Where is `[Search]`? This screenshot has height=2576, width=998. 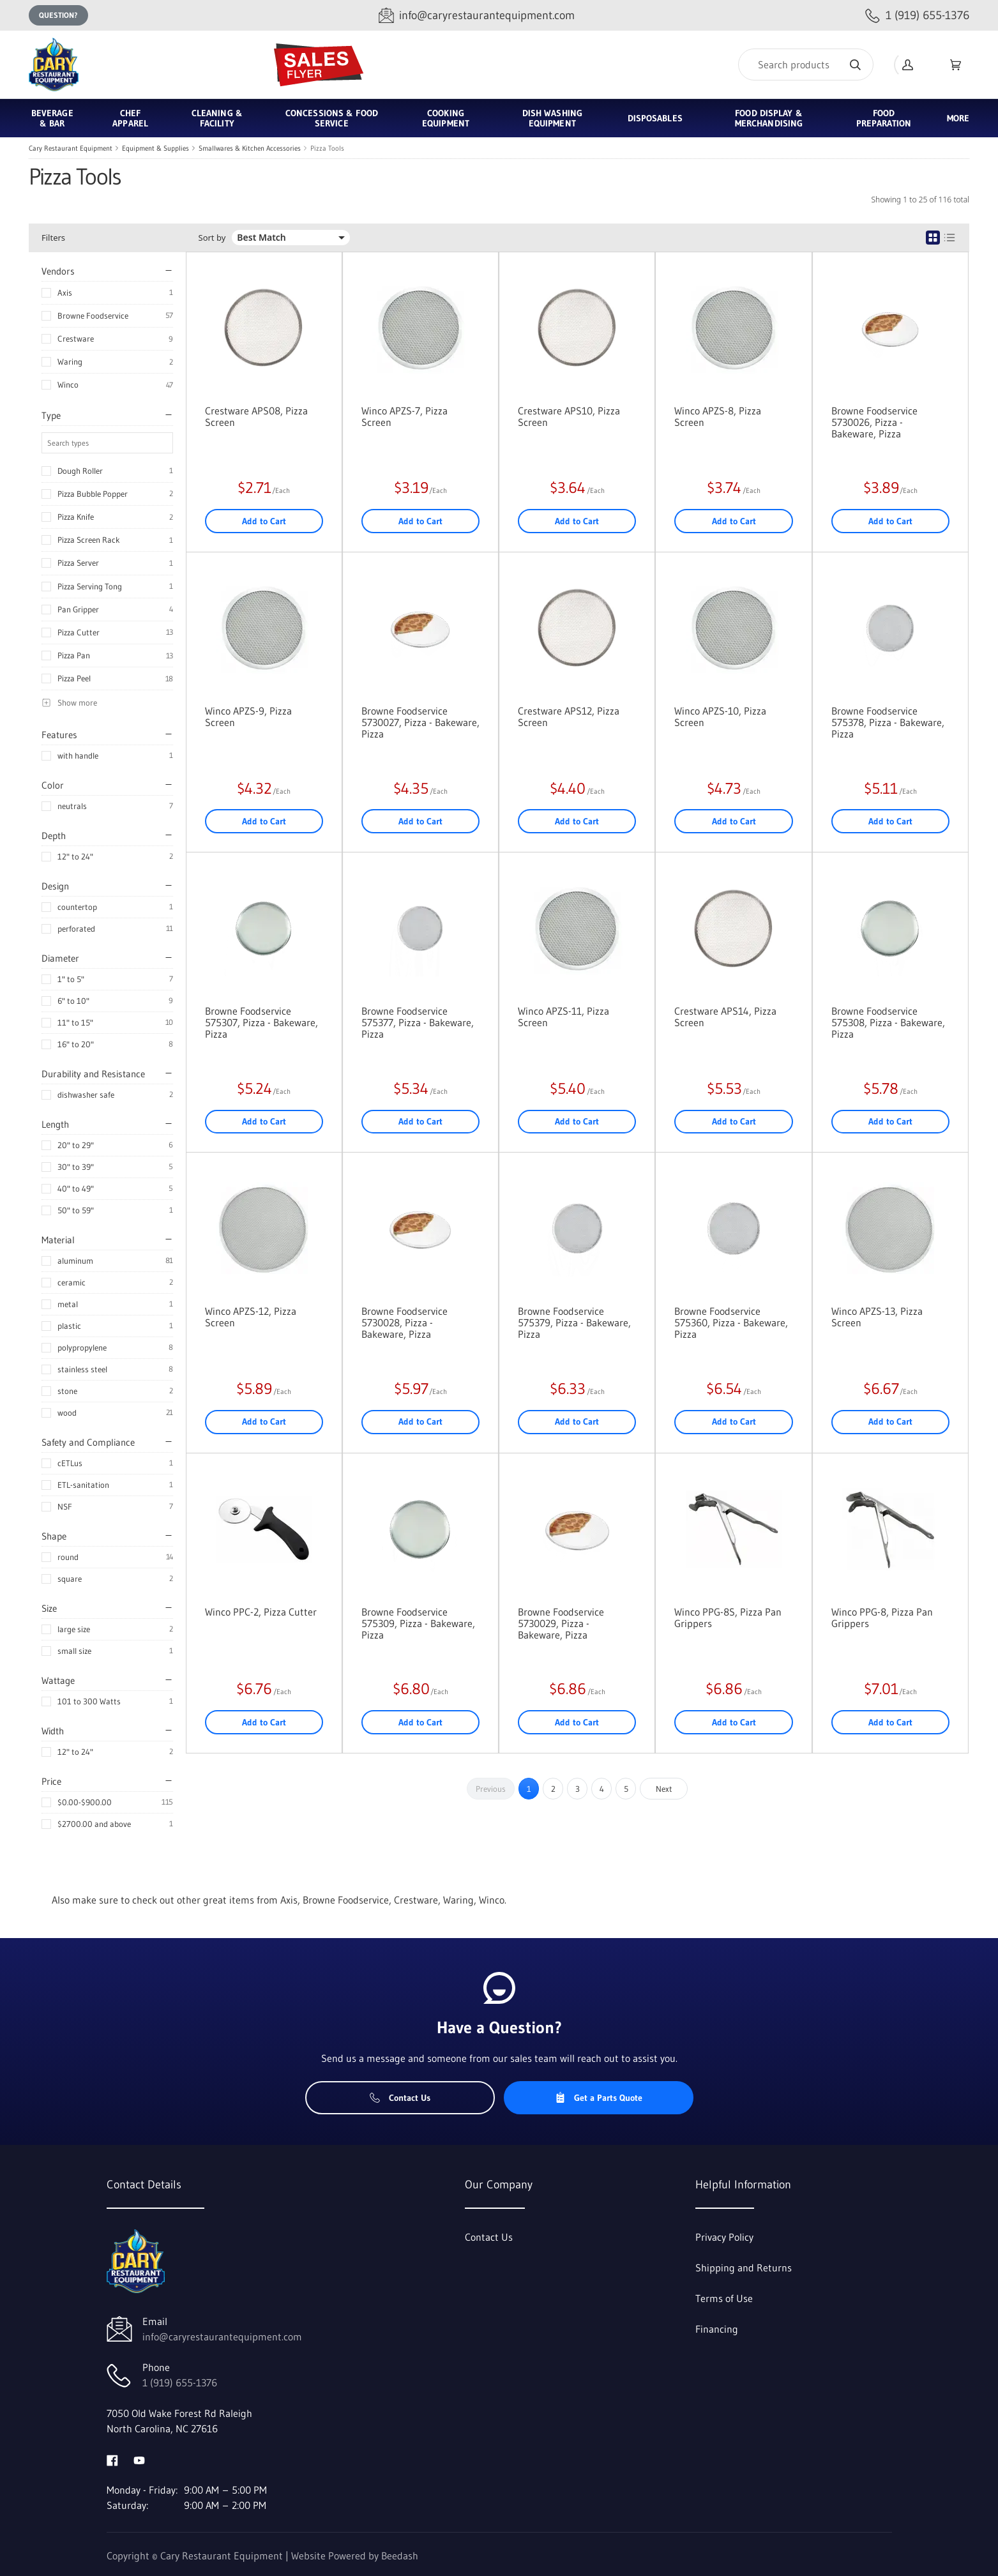 [Search] is located at coordinates (805, 64).